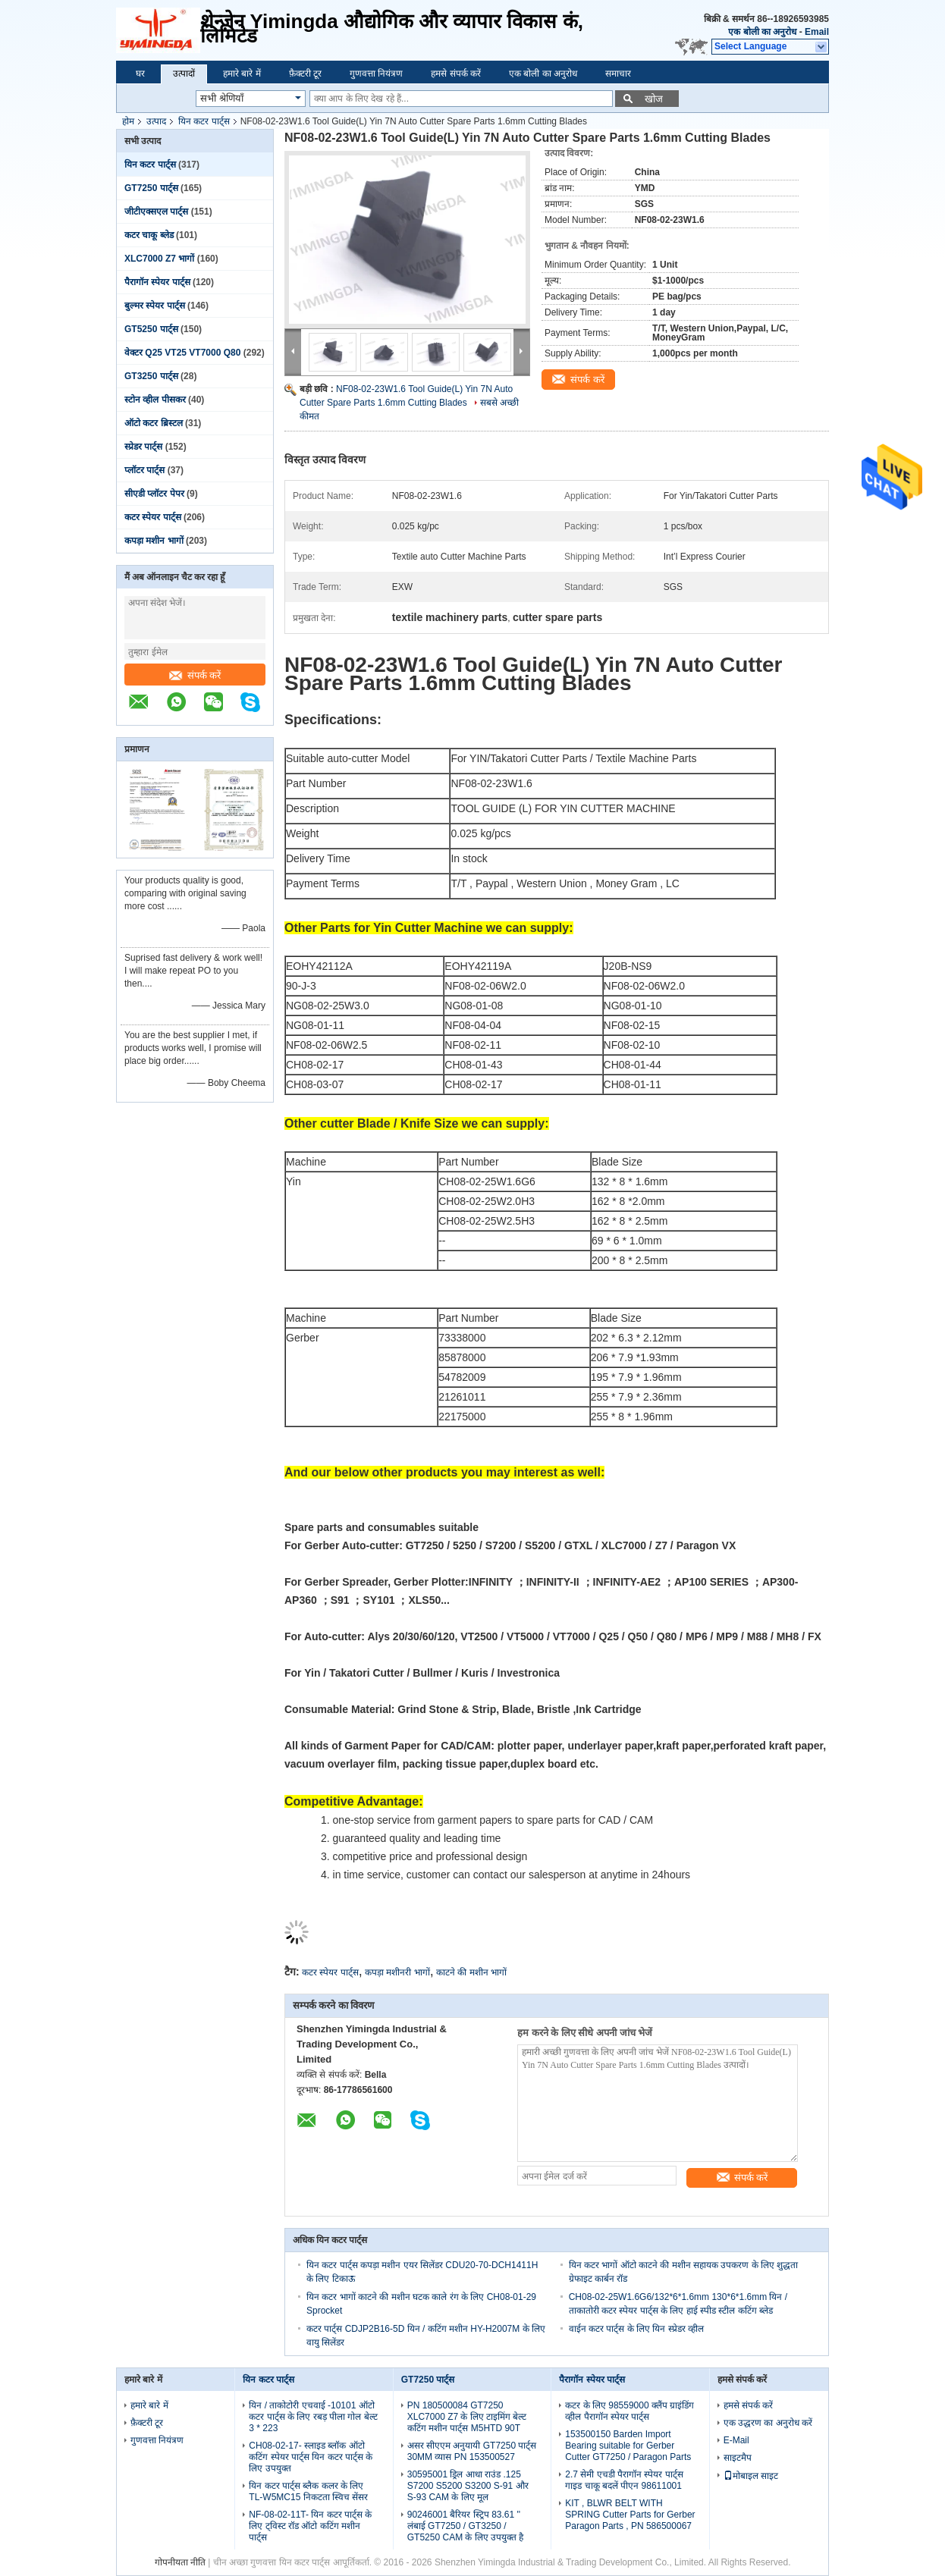  I want to click on एक बोली का अनुरोध, so click(762, 32).